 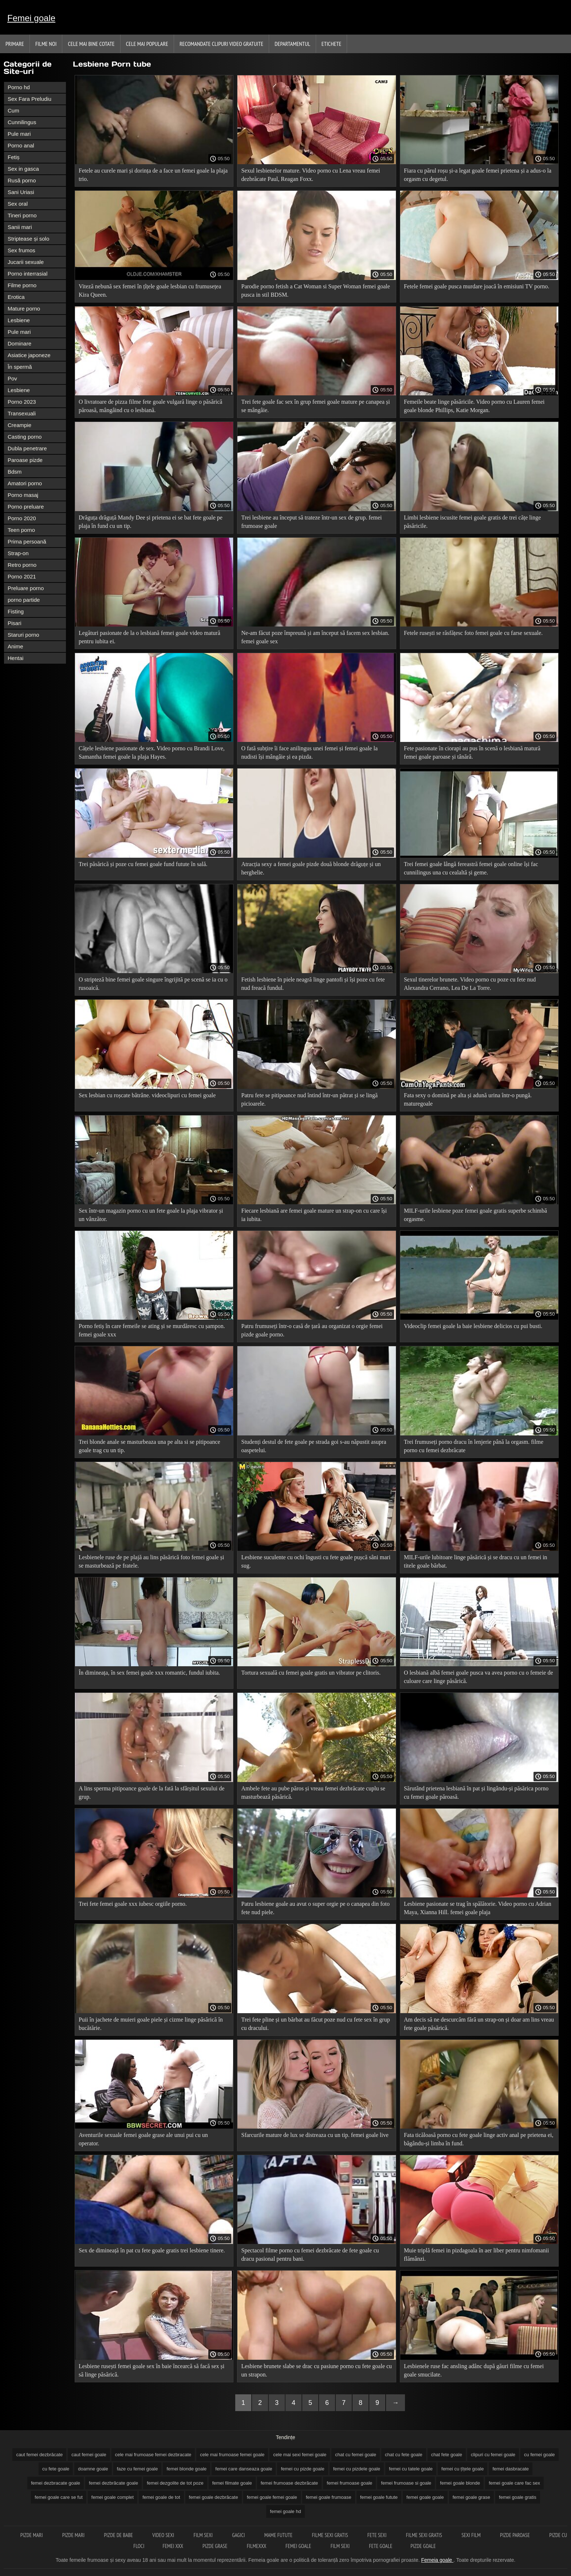 What do you see at coordinates (19, 134) in the screenshot?
I see `Pule mari` at bounding box center [19, 134].